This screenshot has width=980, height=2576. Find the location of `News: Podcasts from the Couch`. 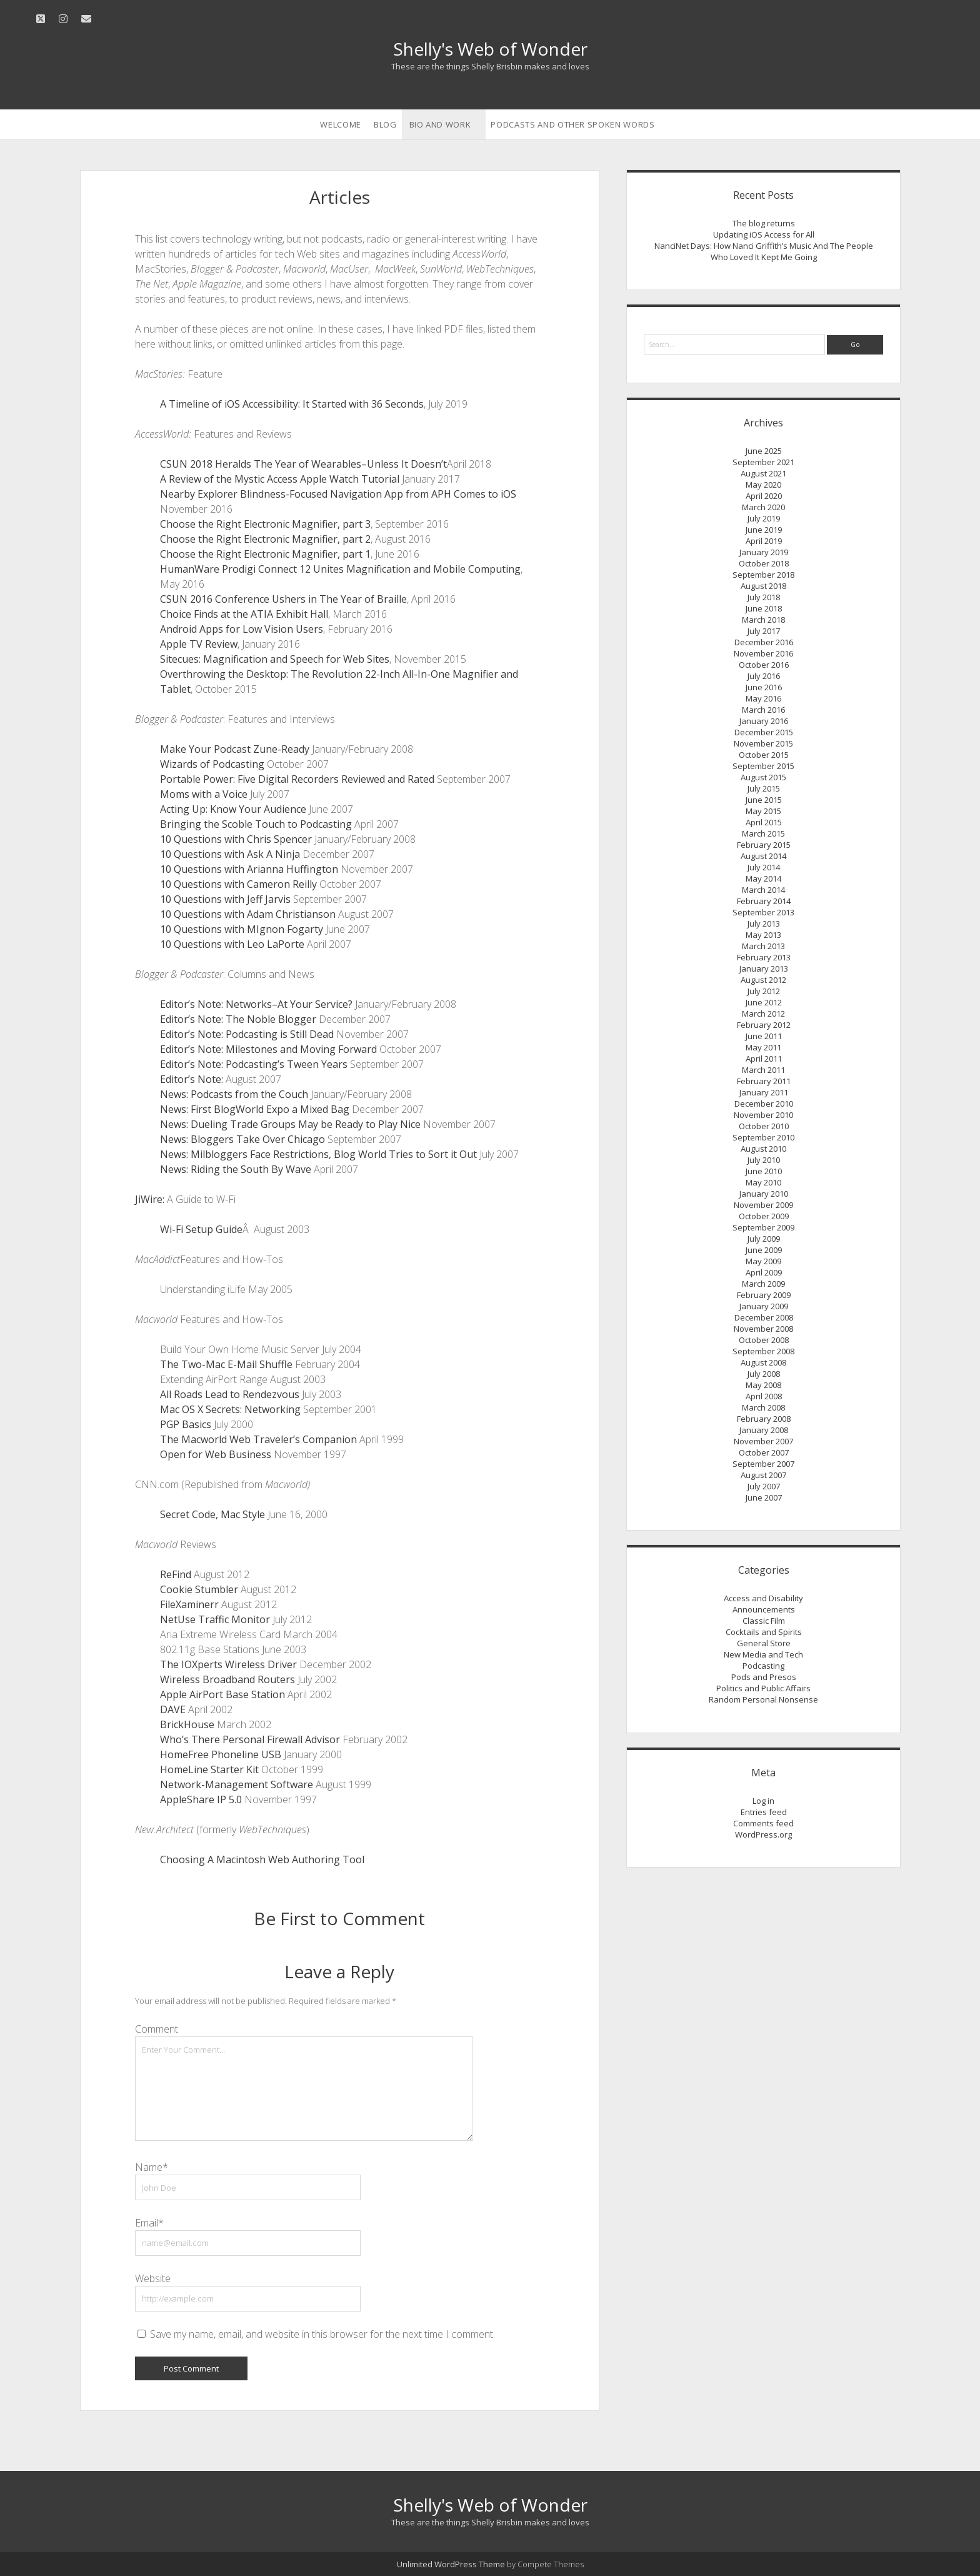

News: Podcasts from the Couch is located at coordinates (234, 1094).